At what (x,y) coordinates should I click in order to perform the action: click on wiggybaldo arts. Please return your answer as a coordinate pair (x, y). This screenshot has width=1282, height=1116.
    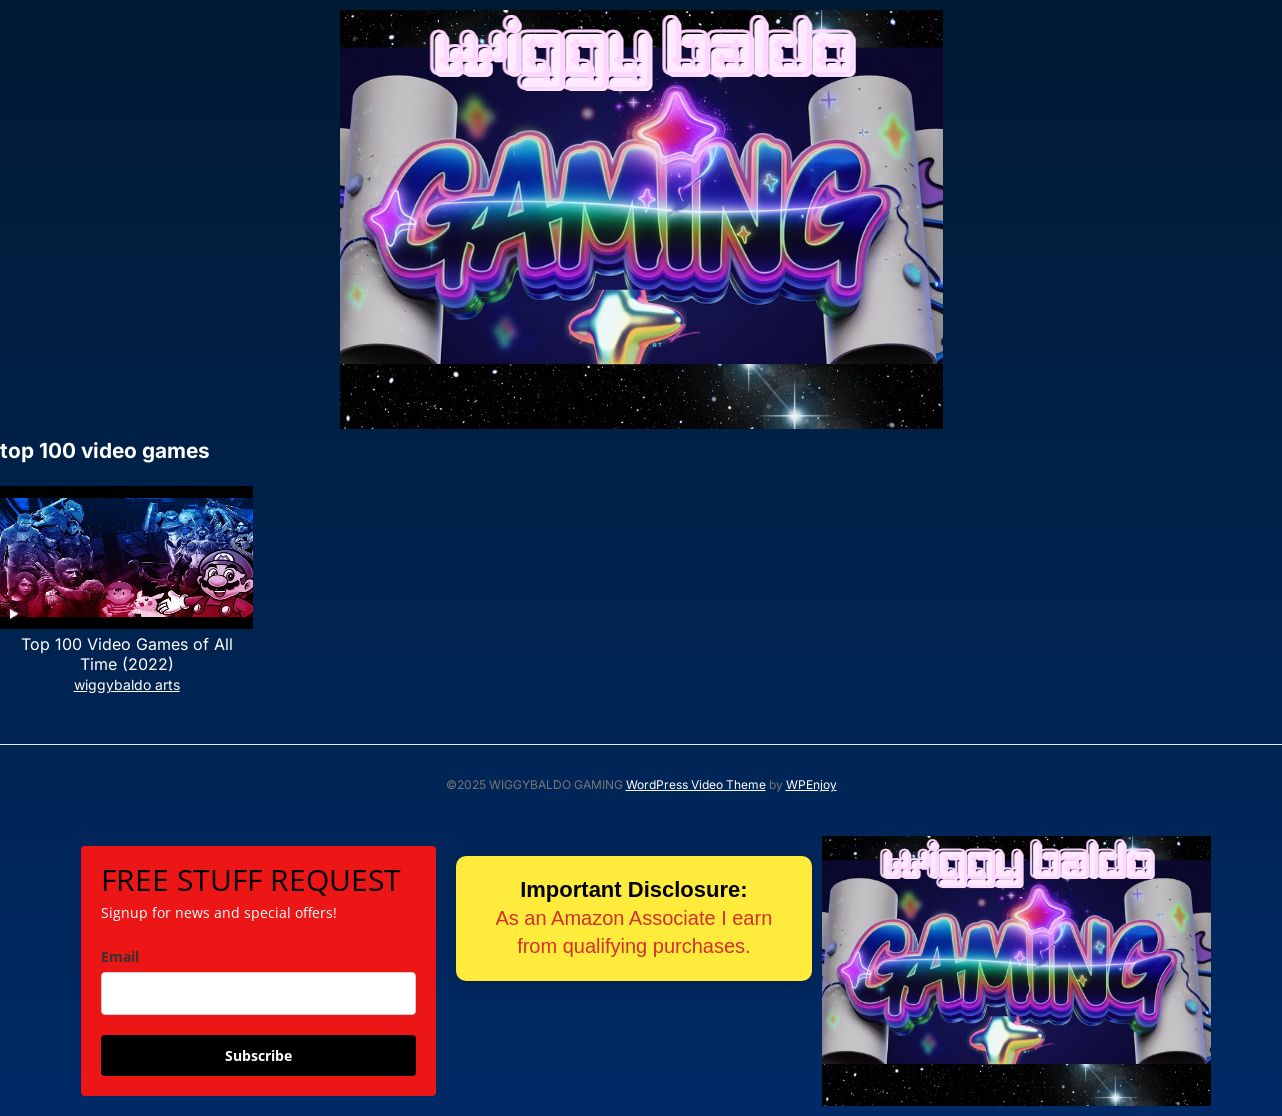
    Looking at the image, I should click on (127, 684).